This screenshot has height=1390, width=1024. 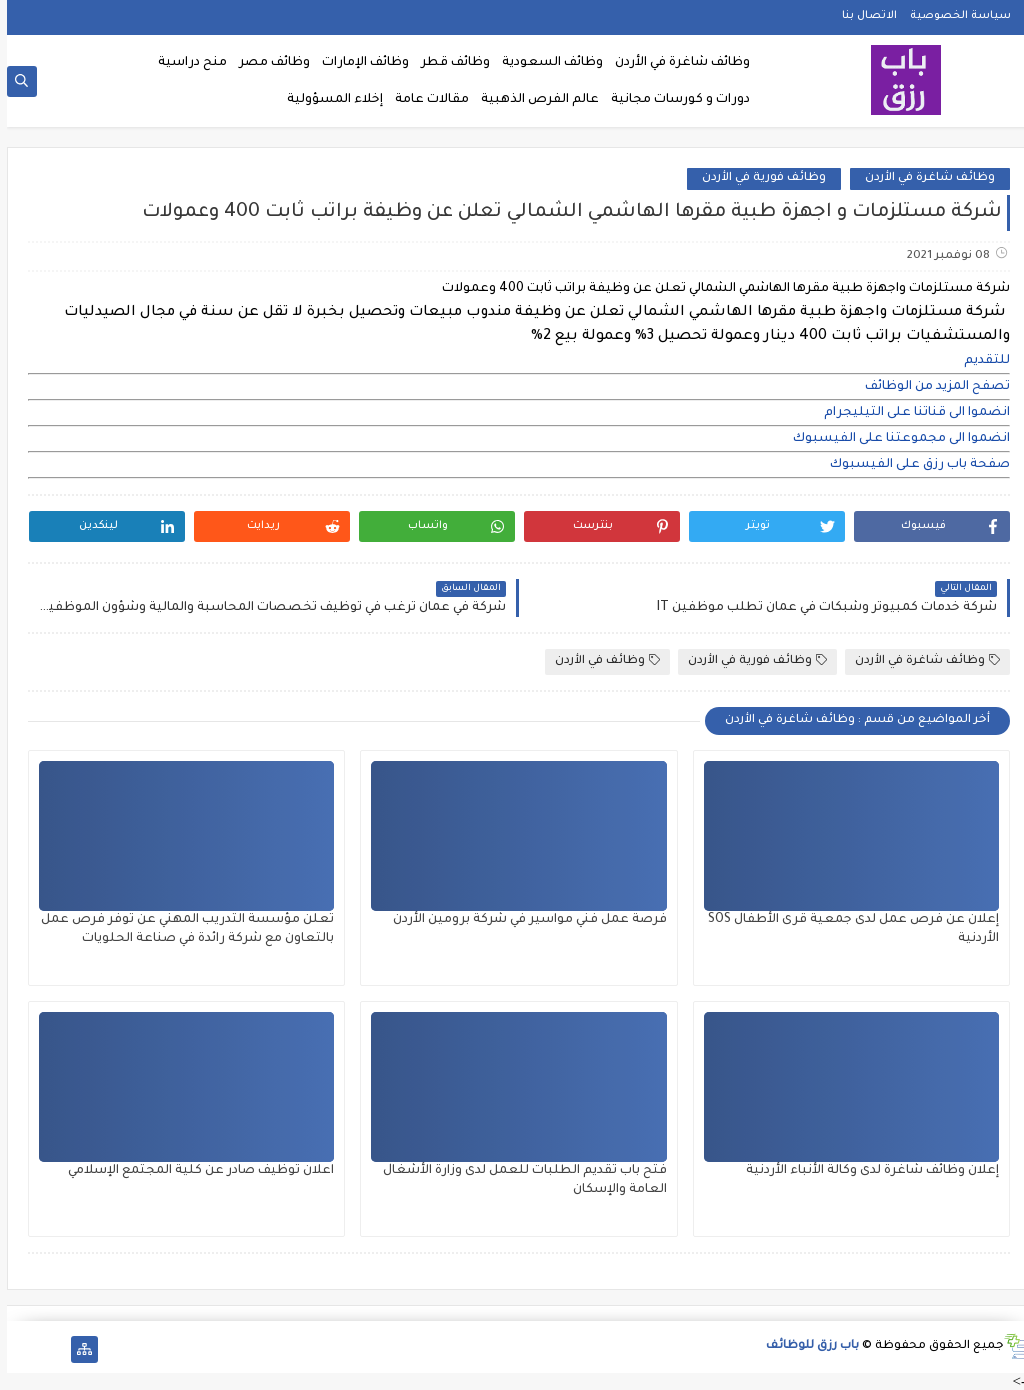 I want to click on اعلان توظيف صادر عن كلية المجتمع الإسلامي, so click(x=194, y=1171).